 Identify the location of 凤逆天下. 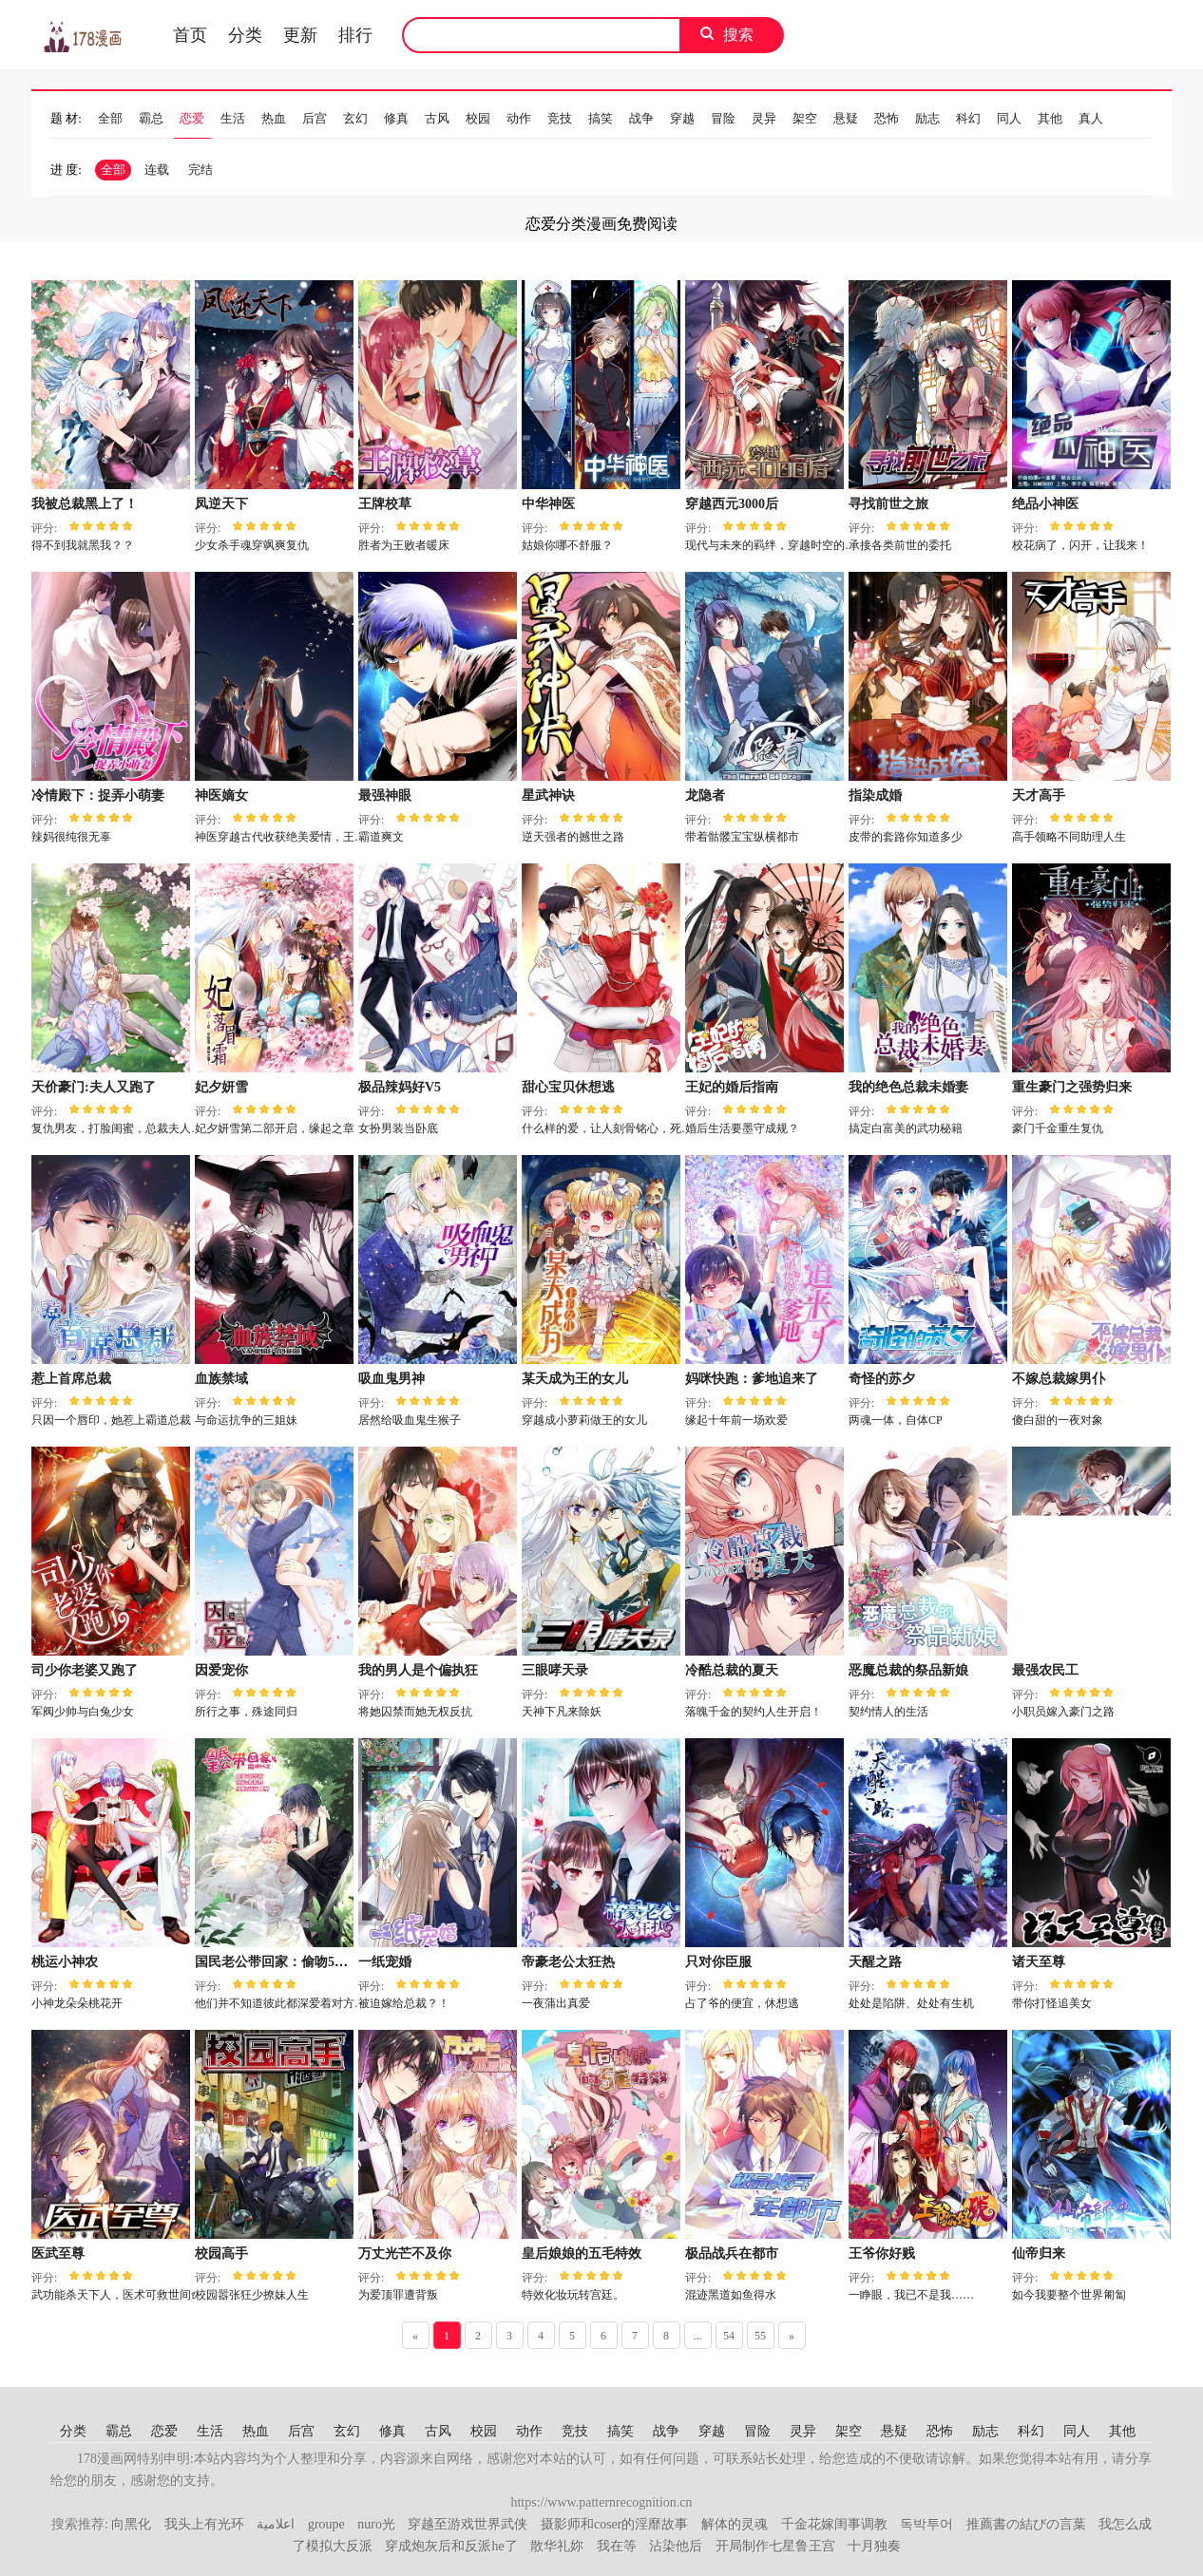
(221, 504).